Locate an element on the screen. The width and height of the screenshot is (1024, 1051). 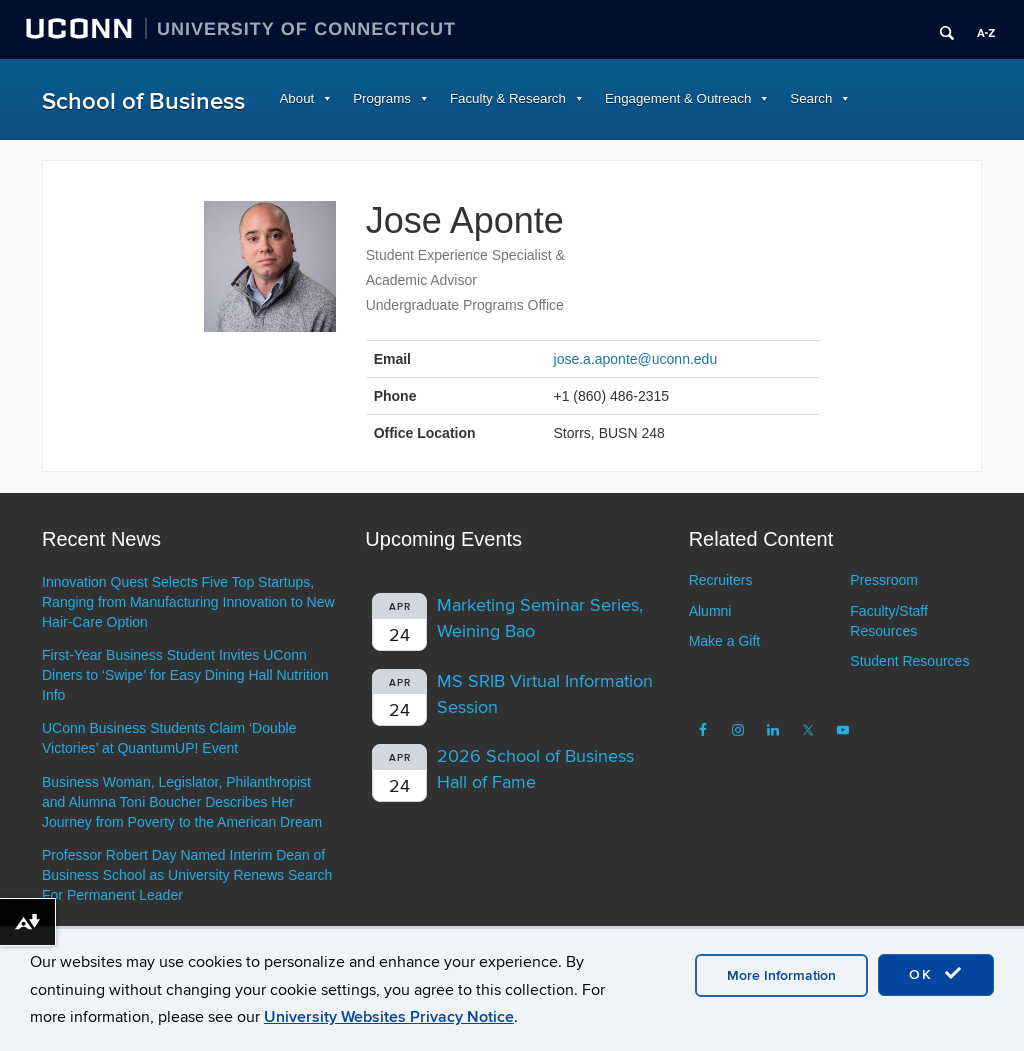
Alumni is located at coordinates (710, 611).